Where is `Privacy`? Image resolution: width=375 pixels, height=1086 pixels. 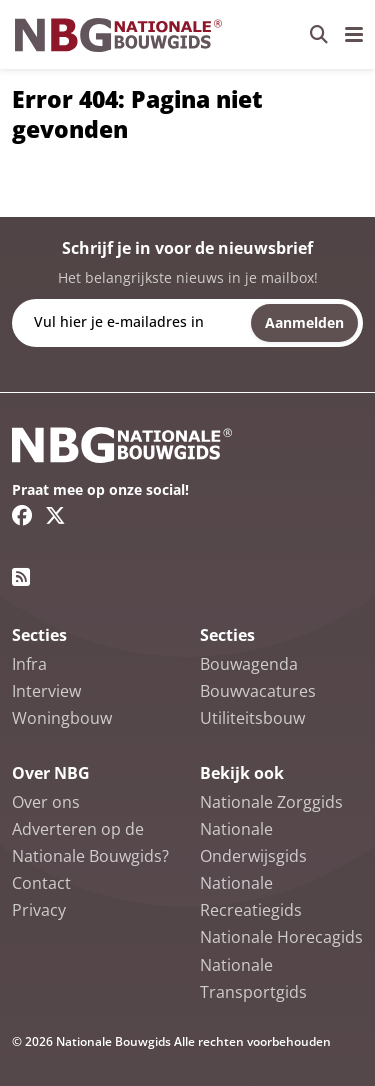
Privacy is located at coordinates (39, 910).